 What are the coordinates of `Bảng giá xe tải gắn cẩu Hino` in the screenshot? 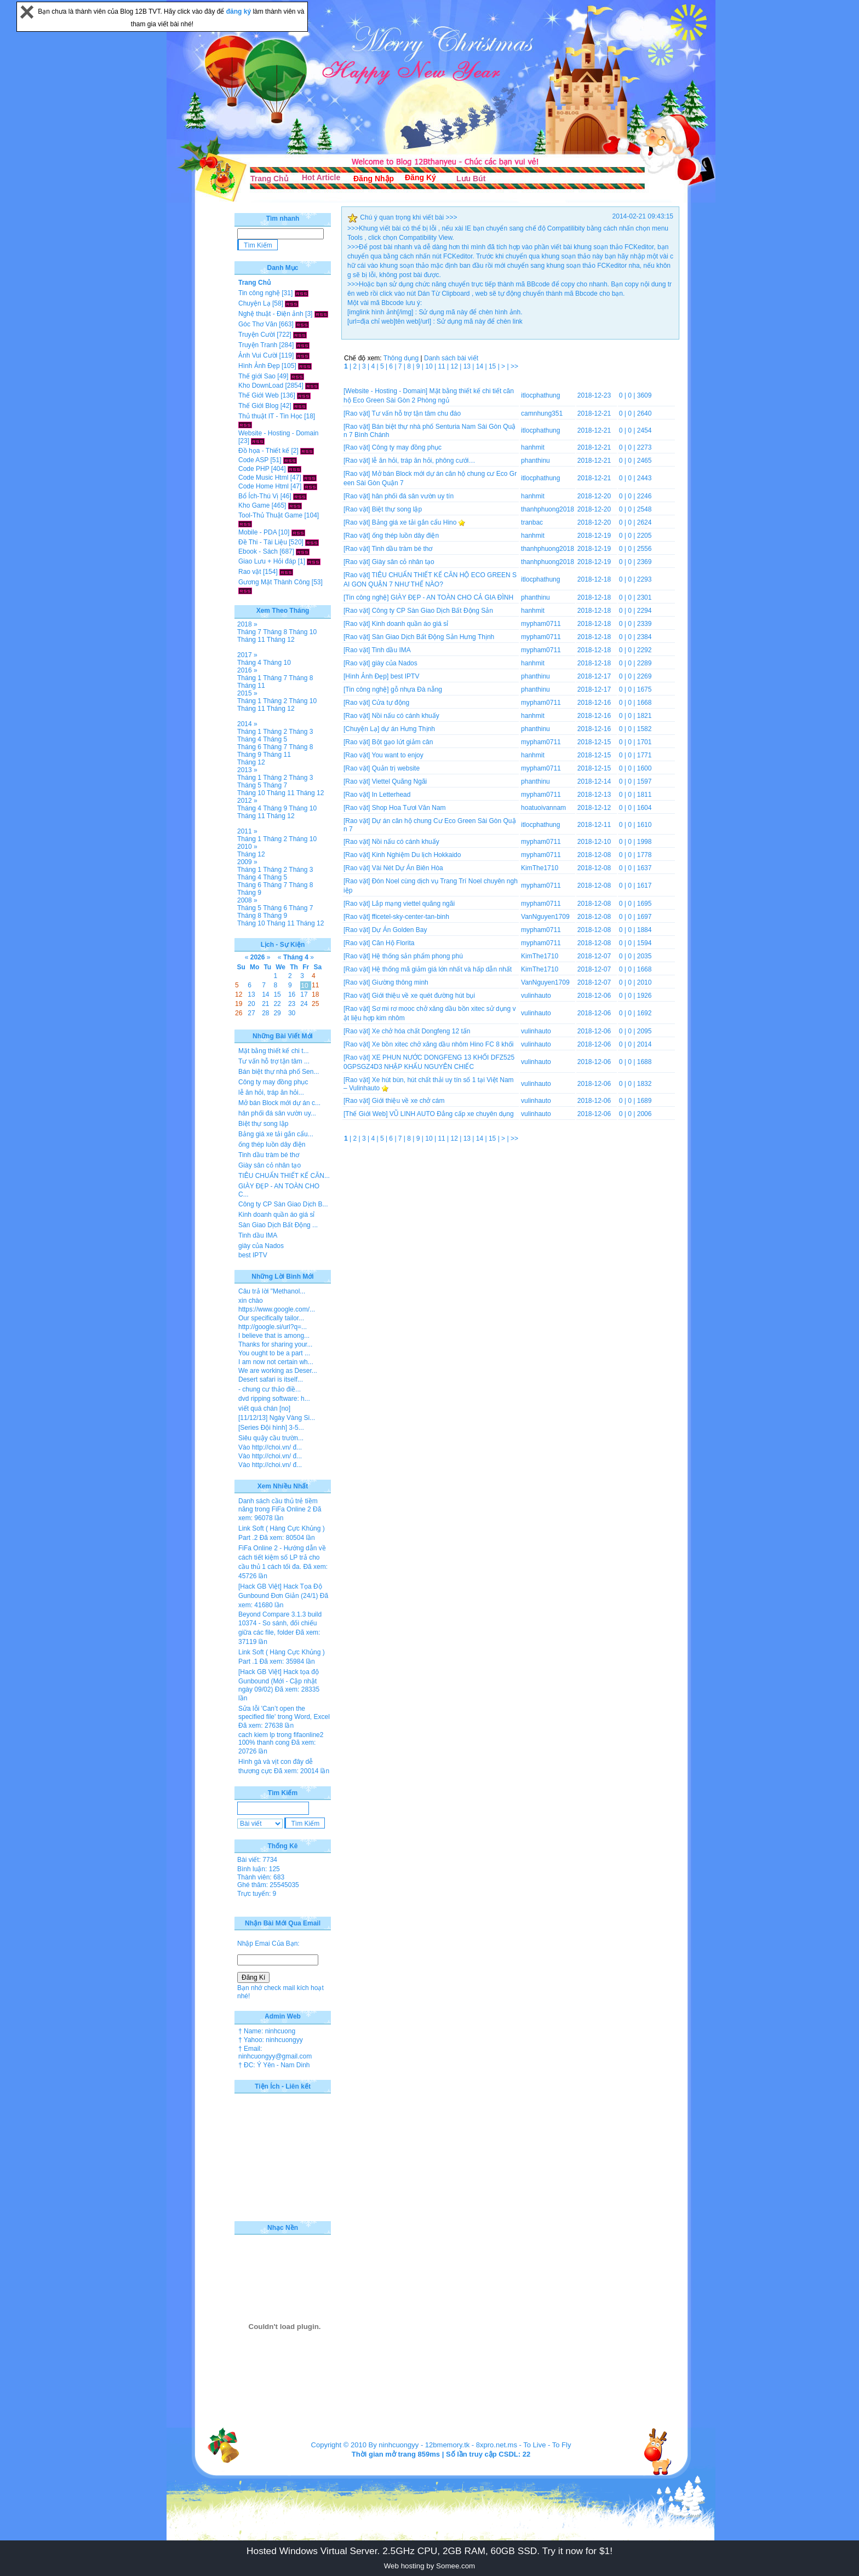 It's located at (414, 522).